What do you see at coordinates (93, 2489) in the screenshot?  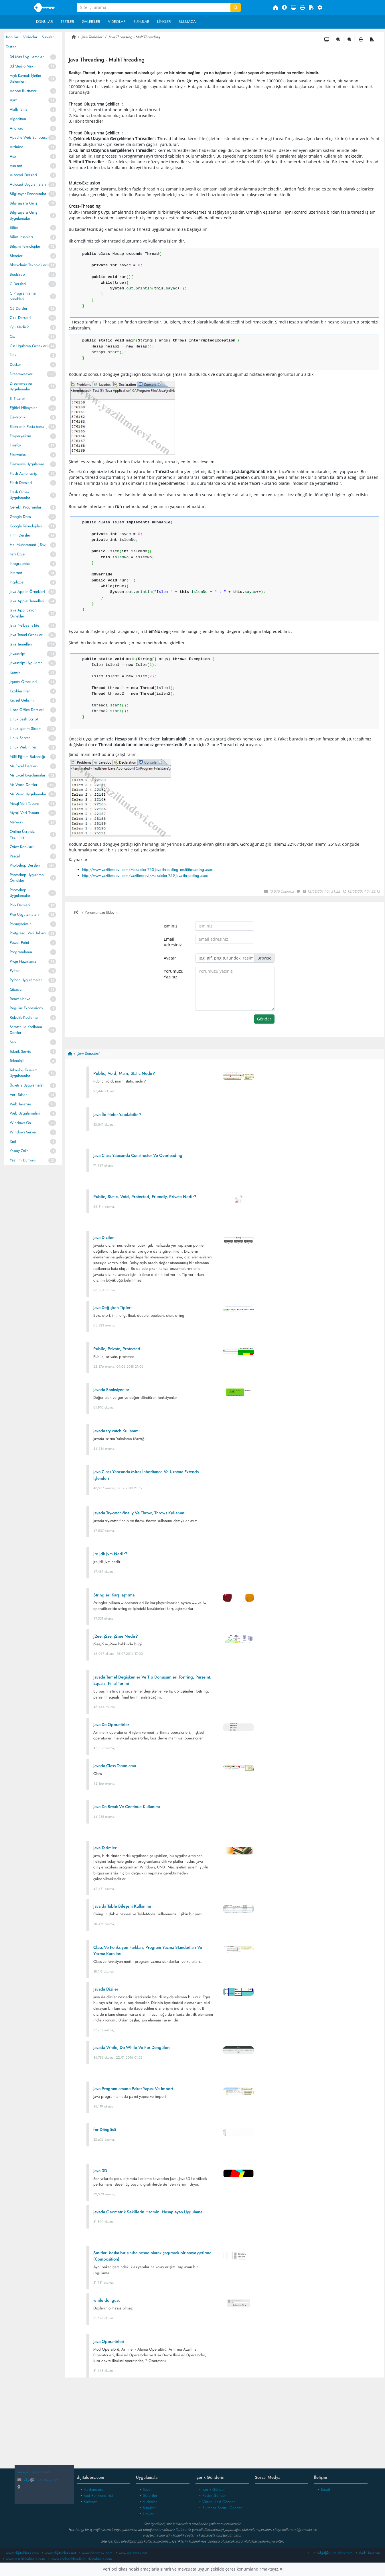 I see `Hakkımızda` at bounding box center [93, 2489].